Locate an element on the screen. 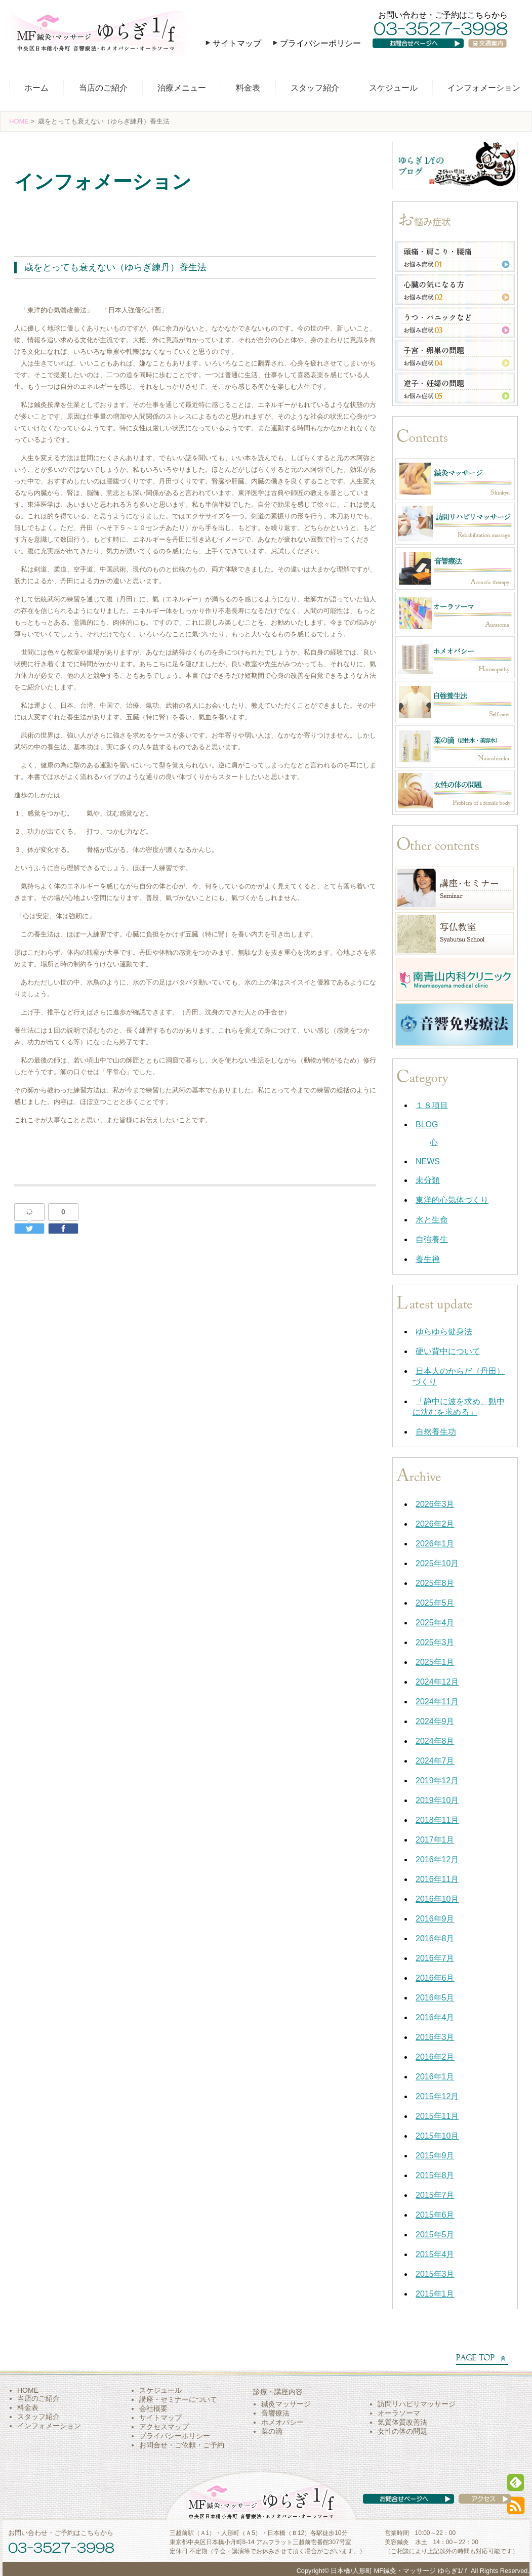 The image size is (532, 2576). アクセス is located at coordinates (475, 2509).